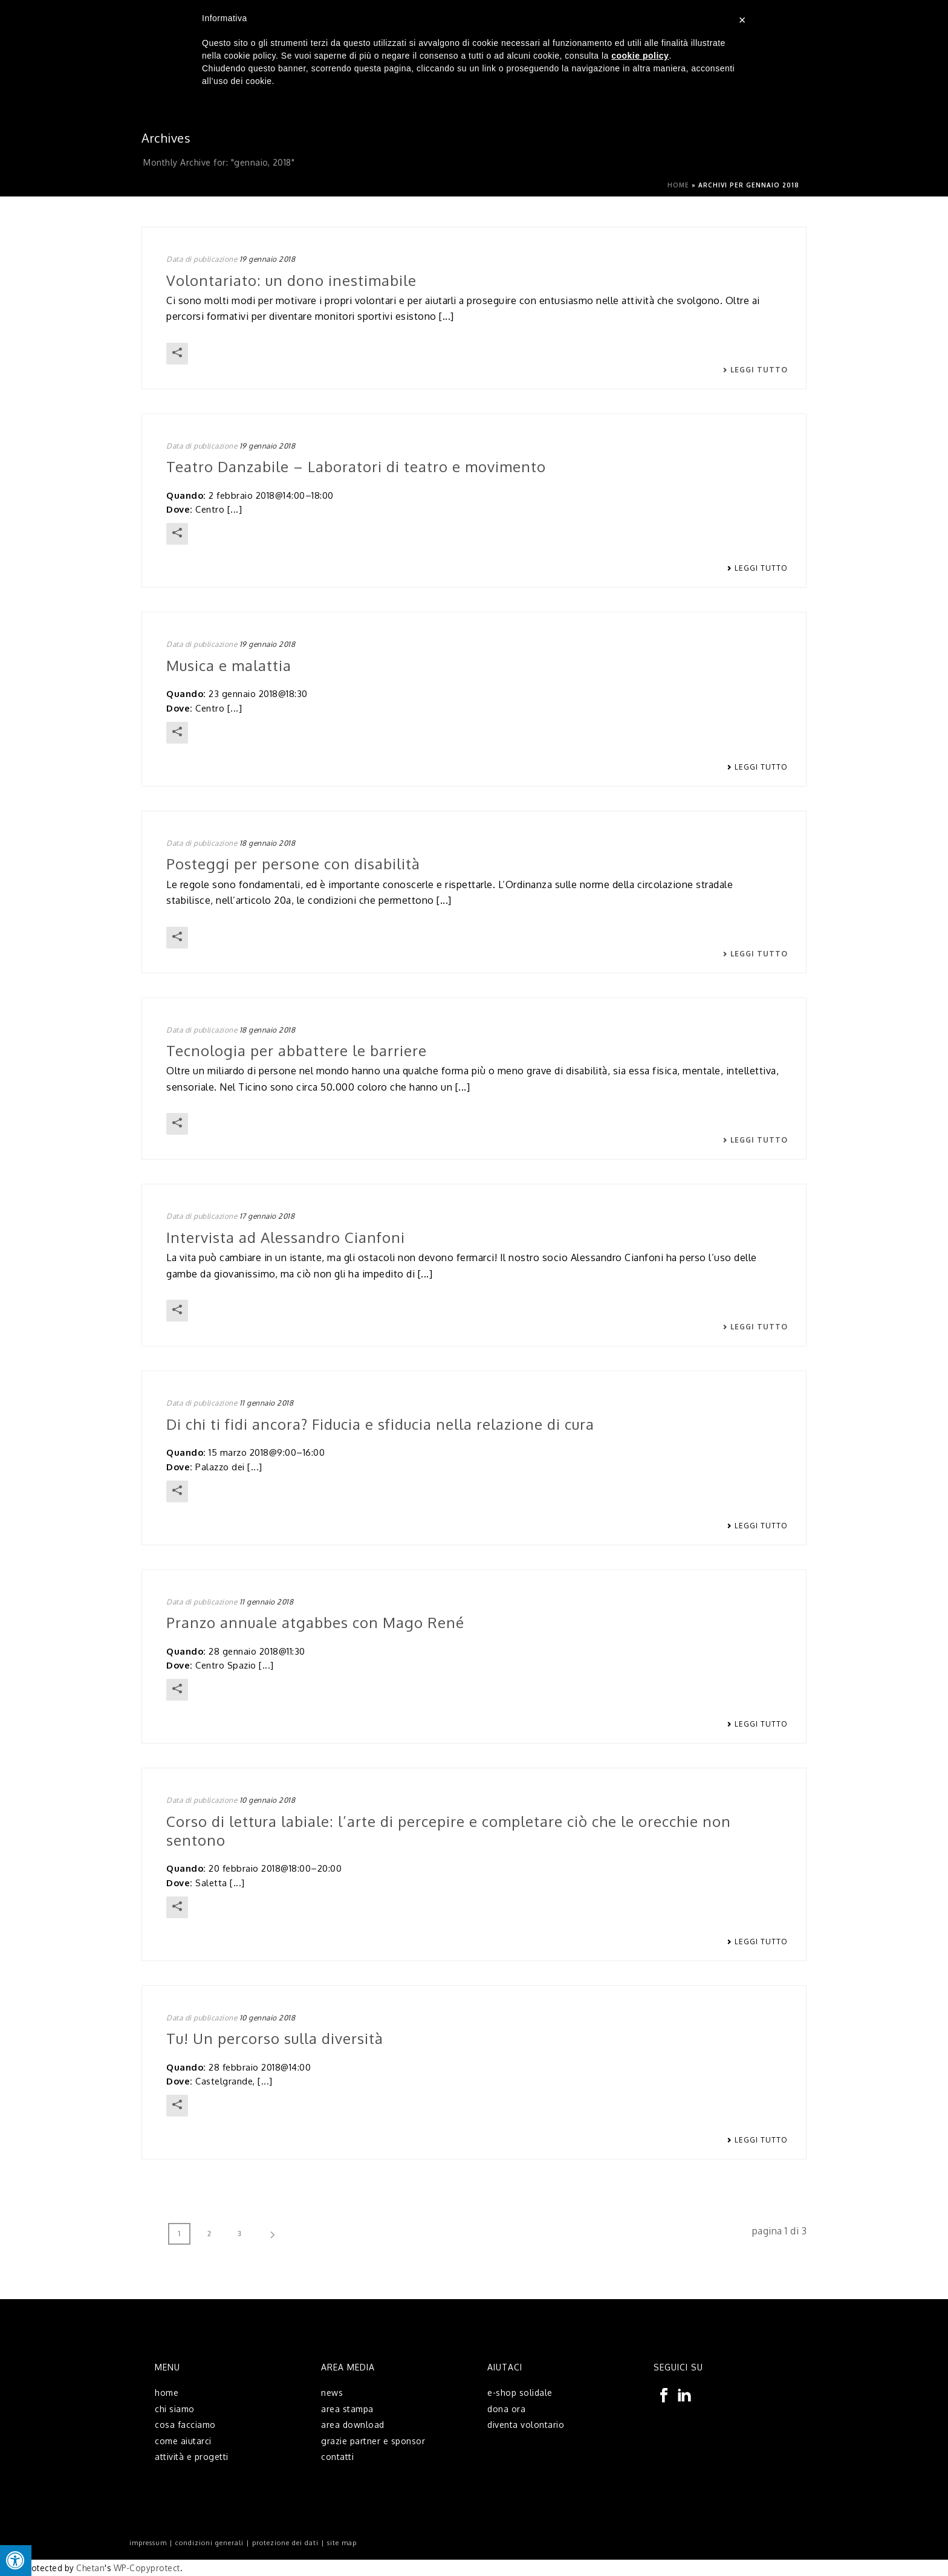  Describe the element at coordinates (166, 2392) in the screenshot. I see `home` at that location.